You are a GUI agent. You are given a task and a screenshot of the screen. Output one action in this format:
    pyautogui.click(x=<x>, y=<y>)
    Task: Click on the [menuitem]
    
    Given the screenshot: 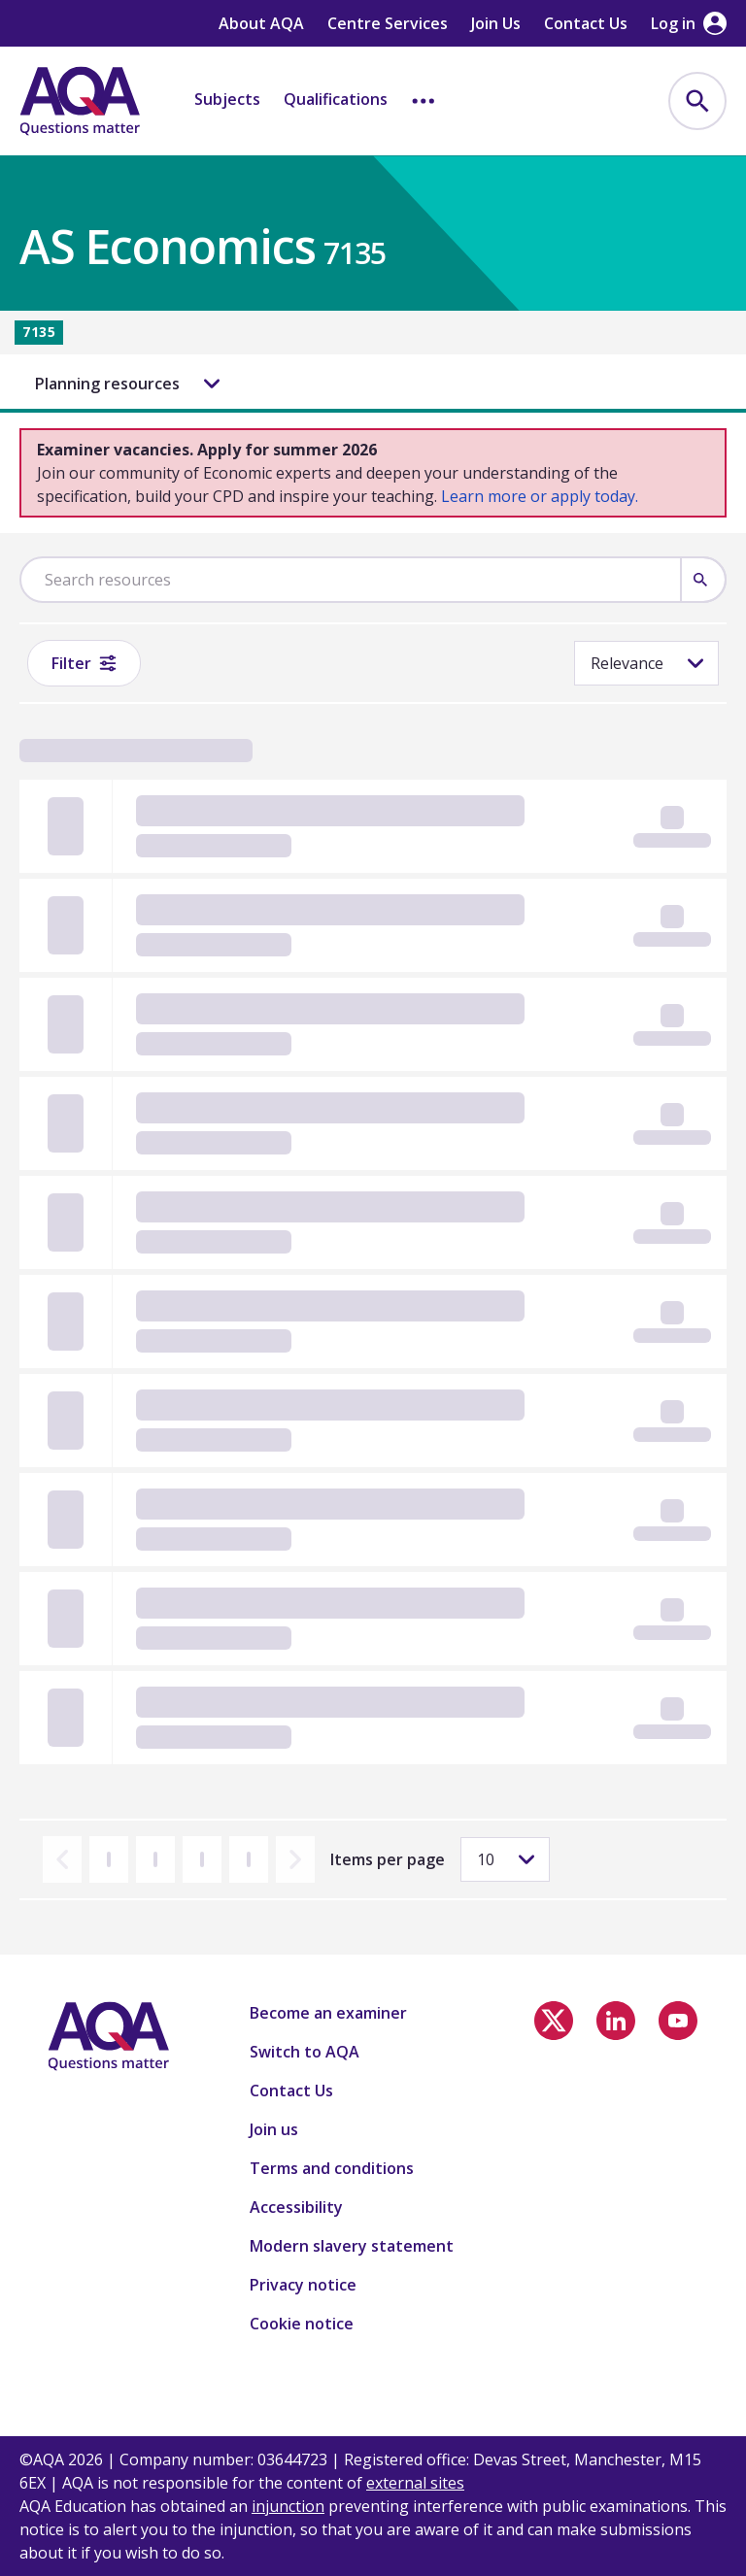 What is the action you would take?
    pyautogui.click(x=697, y=101)
    